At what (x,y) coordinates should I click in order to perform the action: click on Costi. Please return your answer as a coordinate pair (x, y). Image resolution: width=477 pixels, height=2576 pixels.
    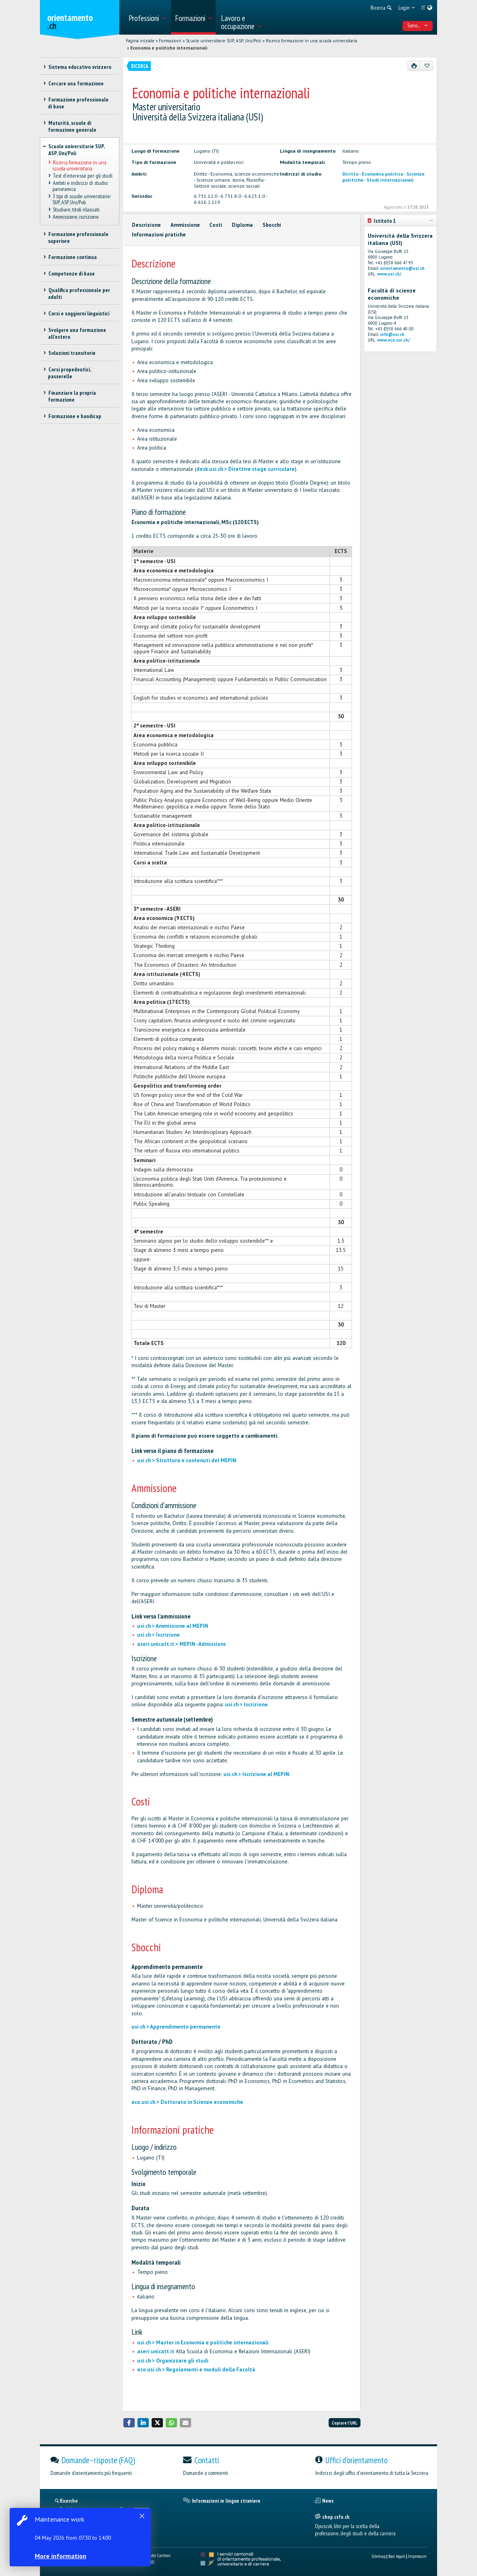
    Looking at the image, I should click on (215, 225).